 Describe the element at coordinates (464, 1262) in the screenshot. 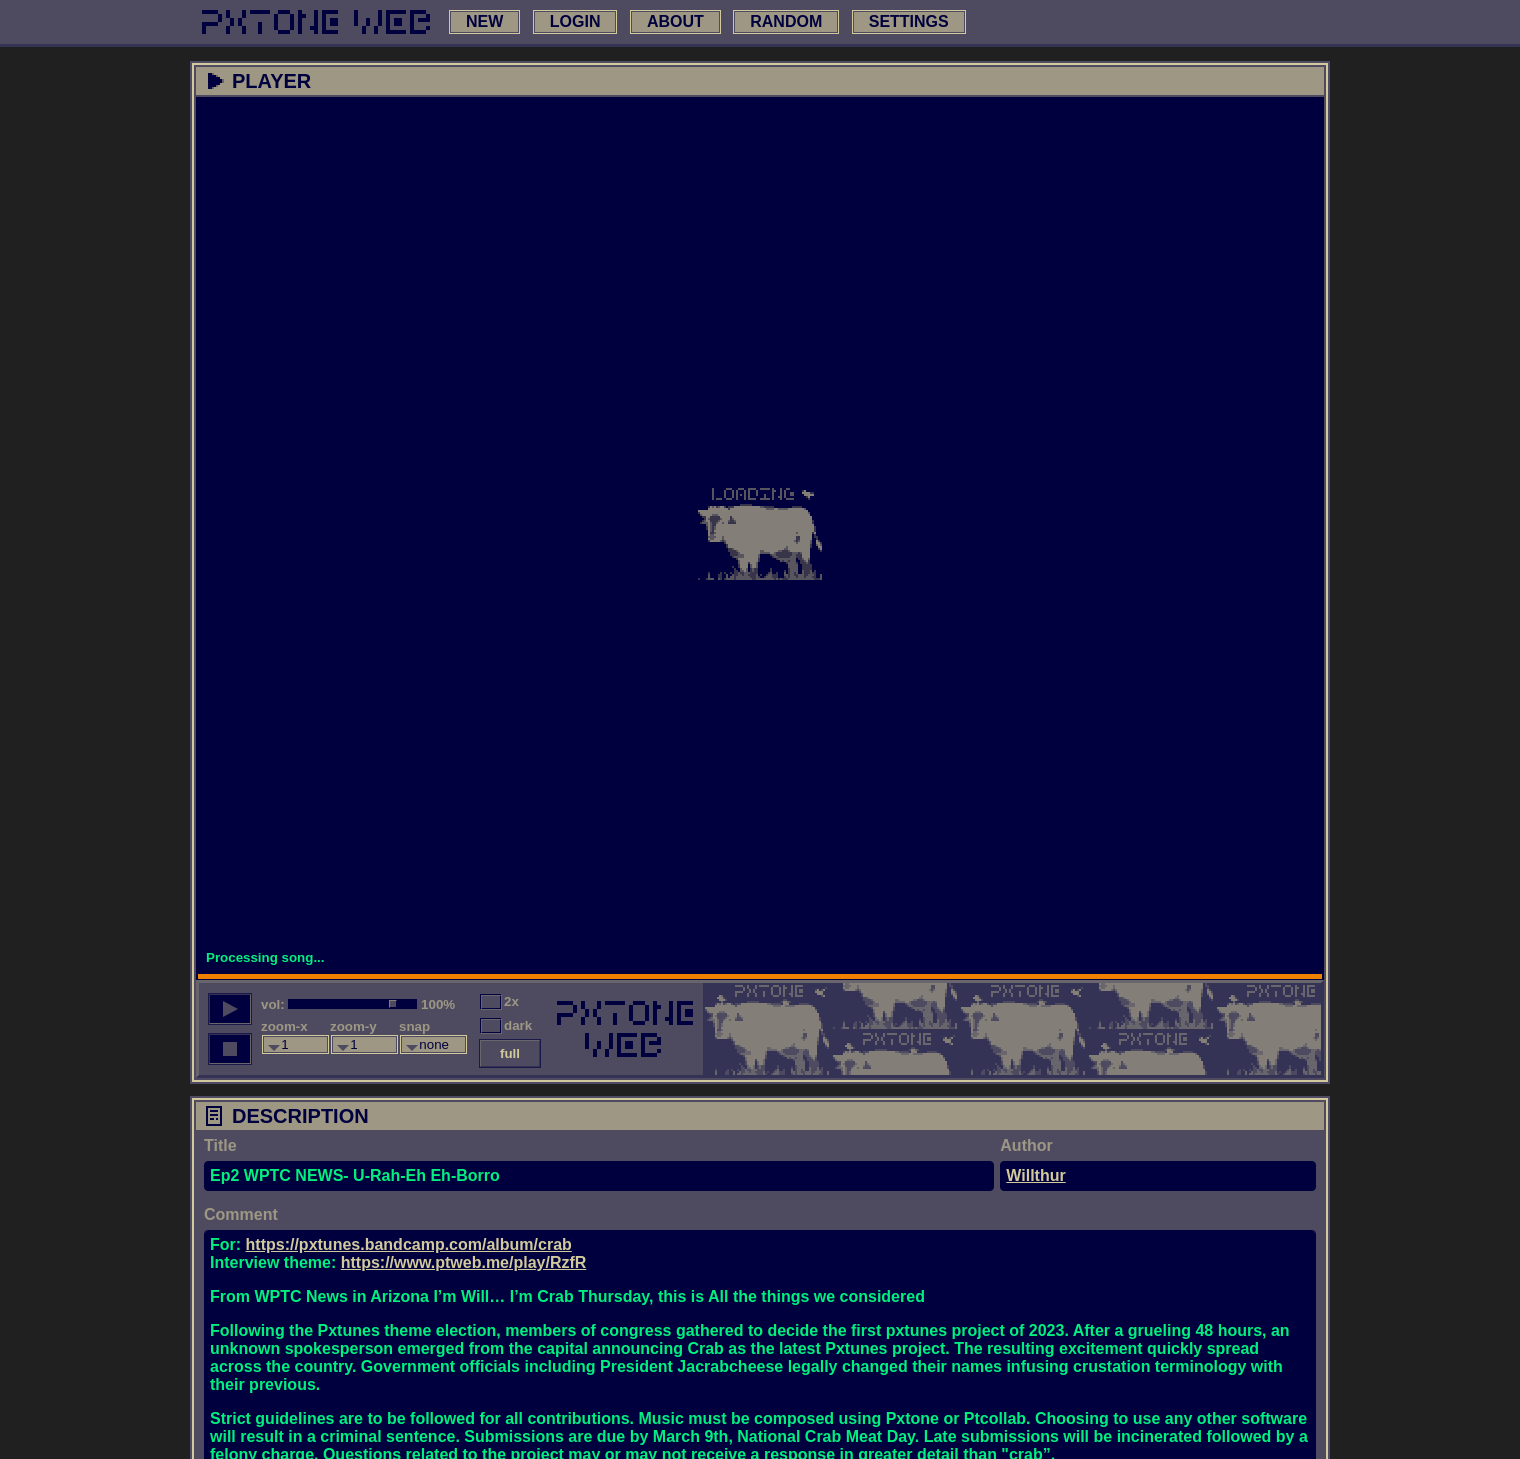

I see `https://www.ptweb.me/play/RzfR` at that location.